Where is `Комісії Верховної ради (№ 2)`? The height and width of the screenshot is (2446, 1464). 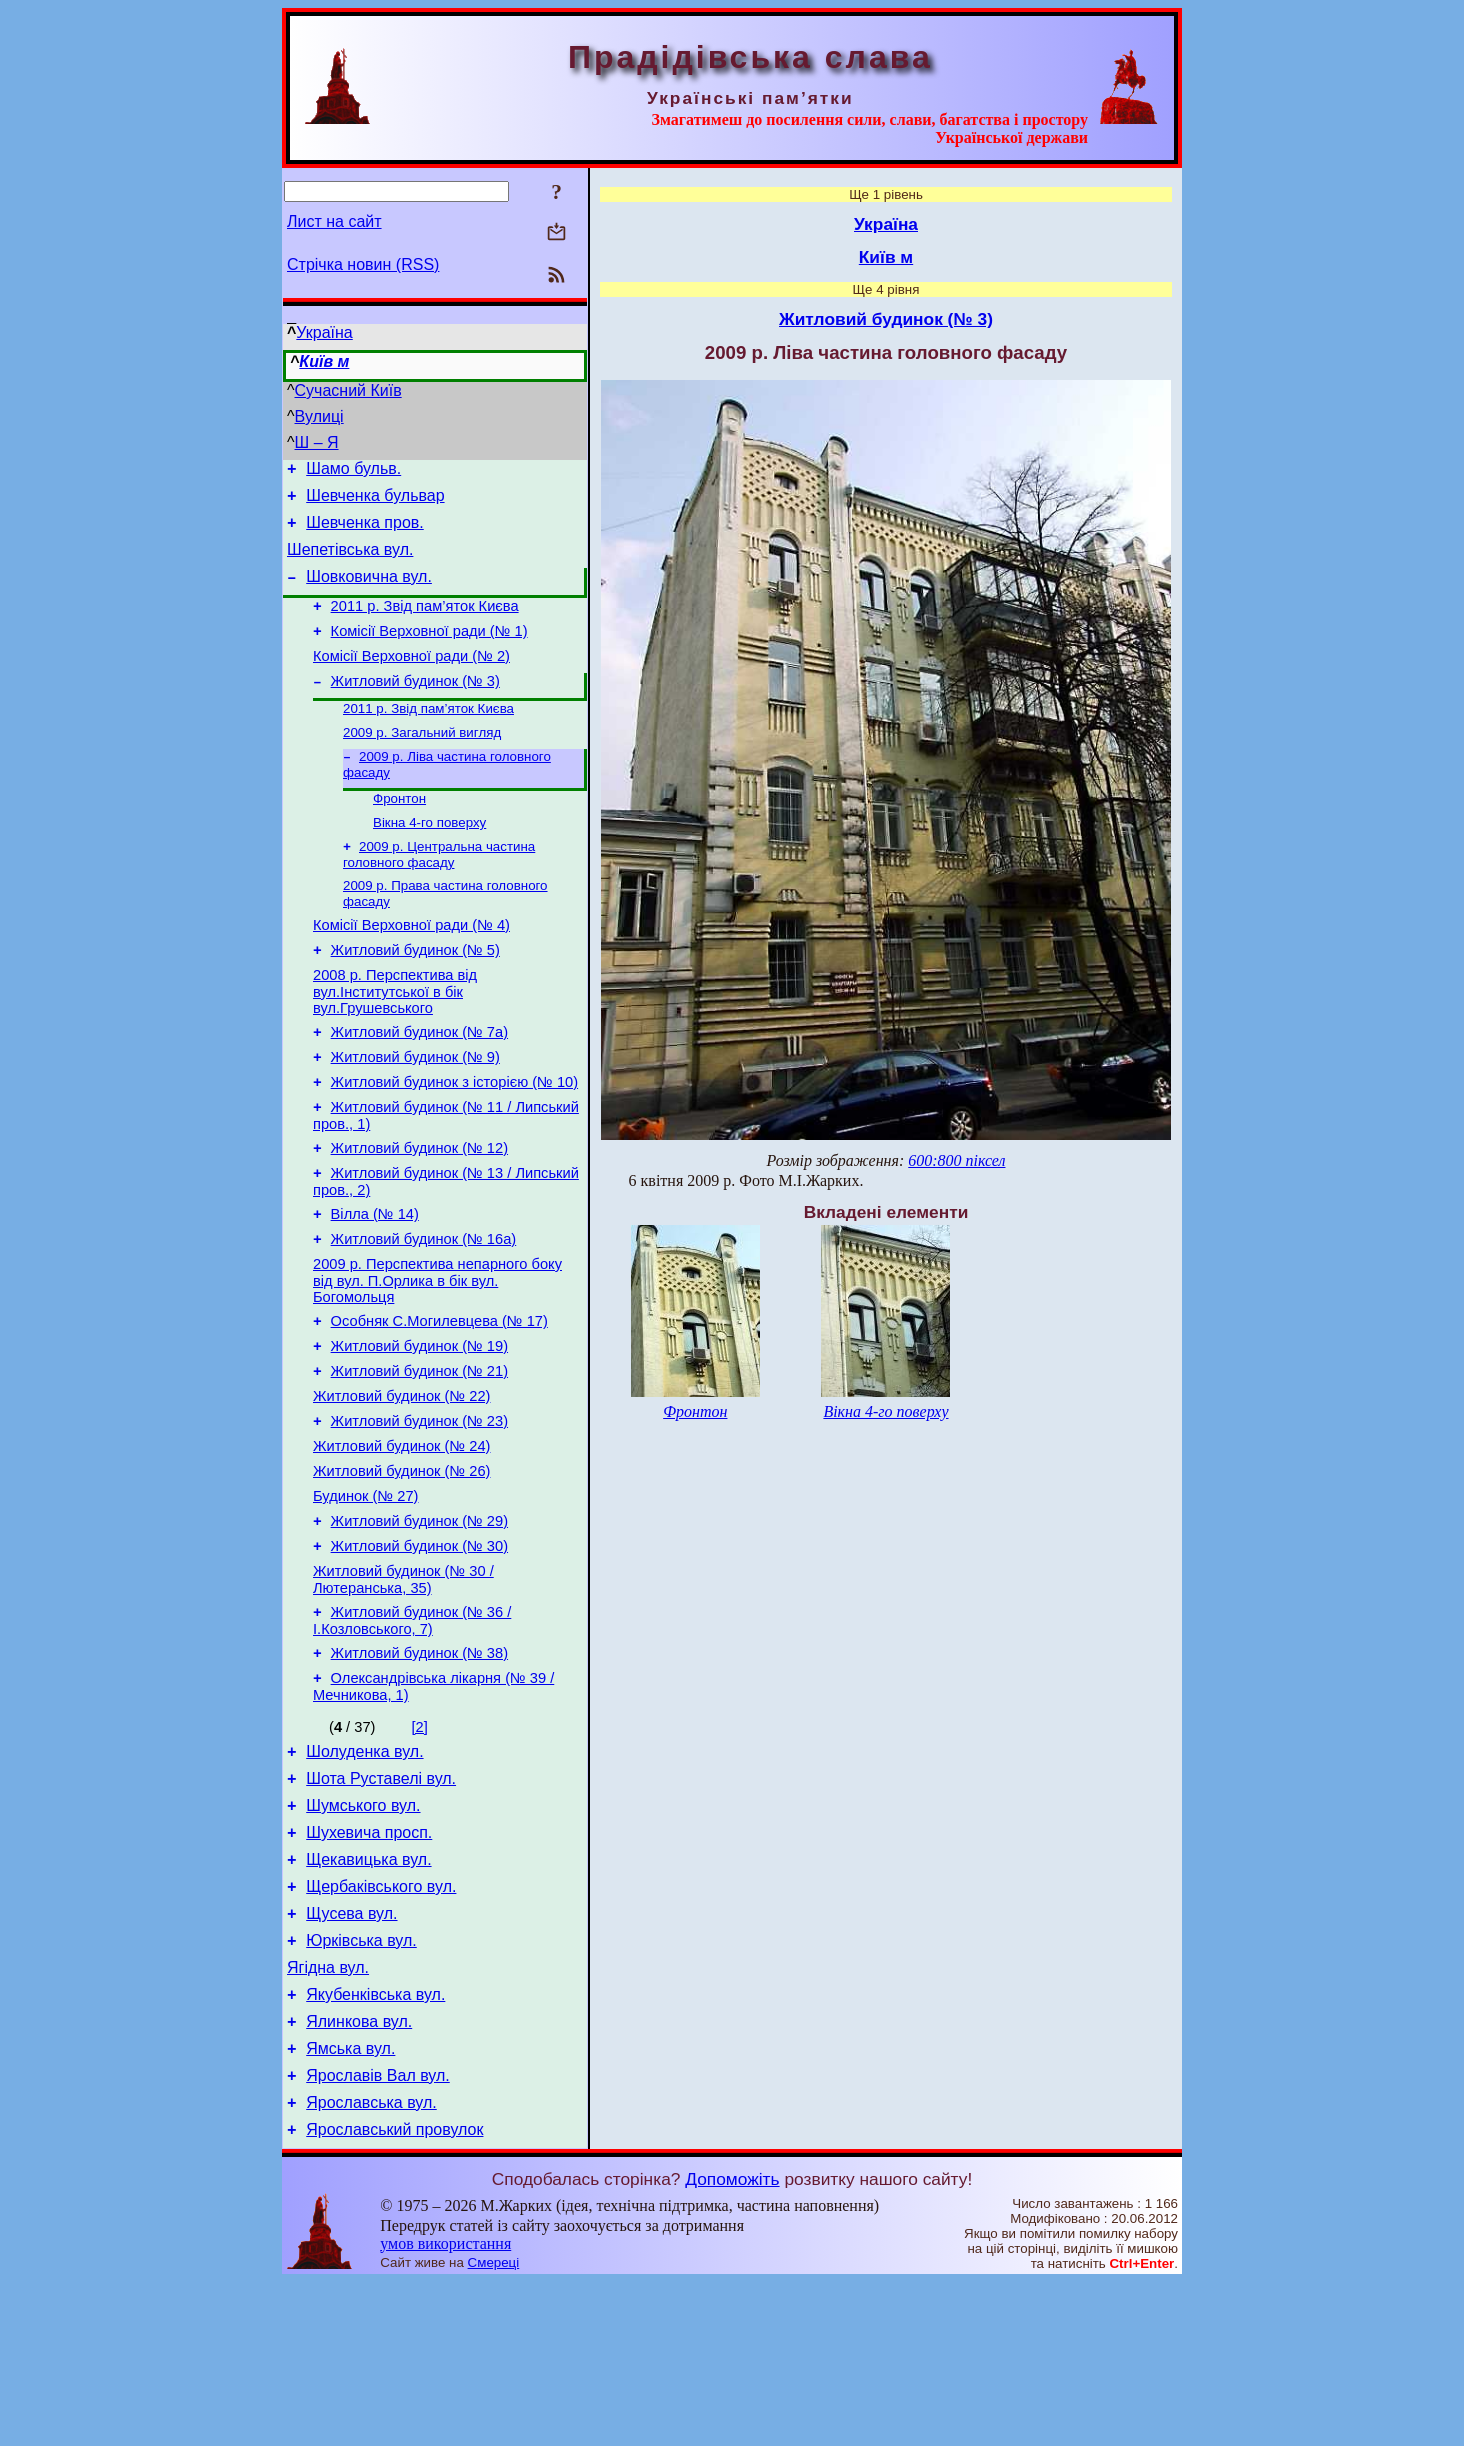 Комісії Верховної ради (№ 2) is located at coordinates (411, 680).